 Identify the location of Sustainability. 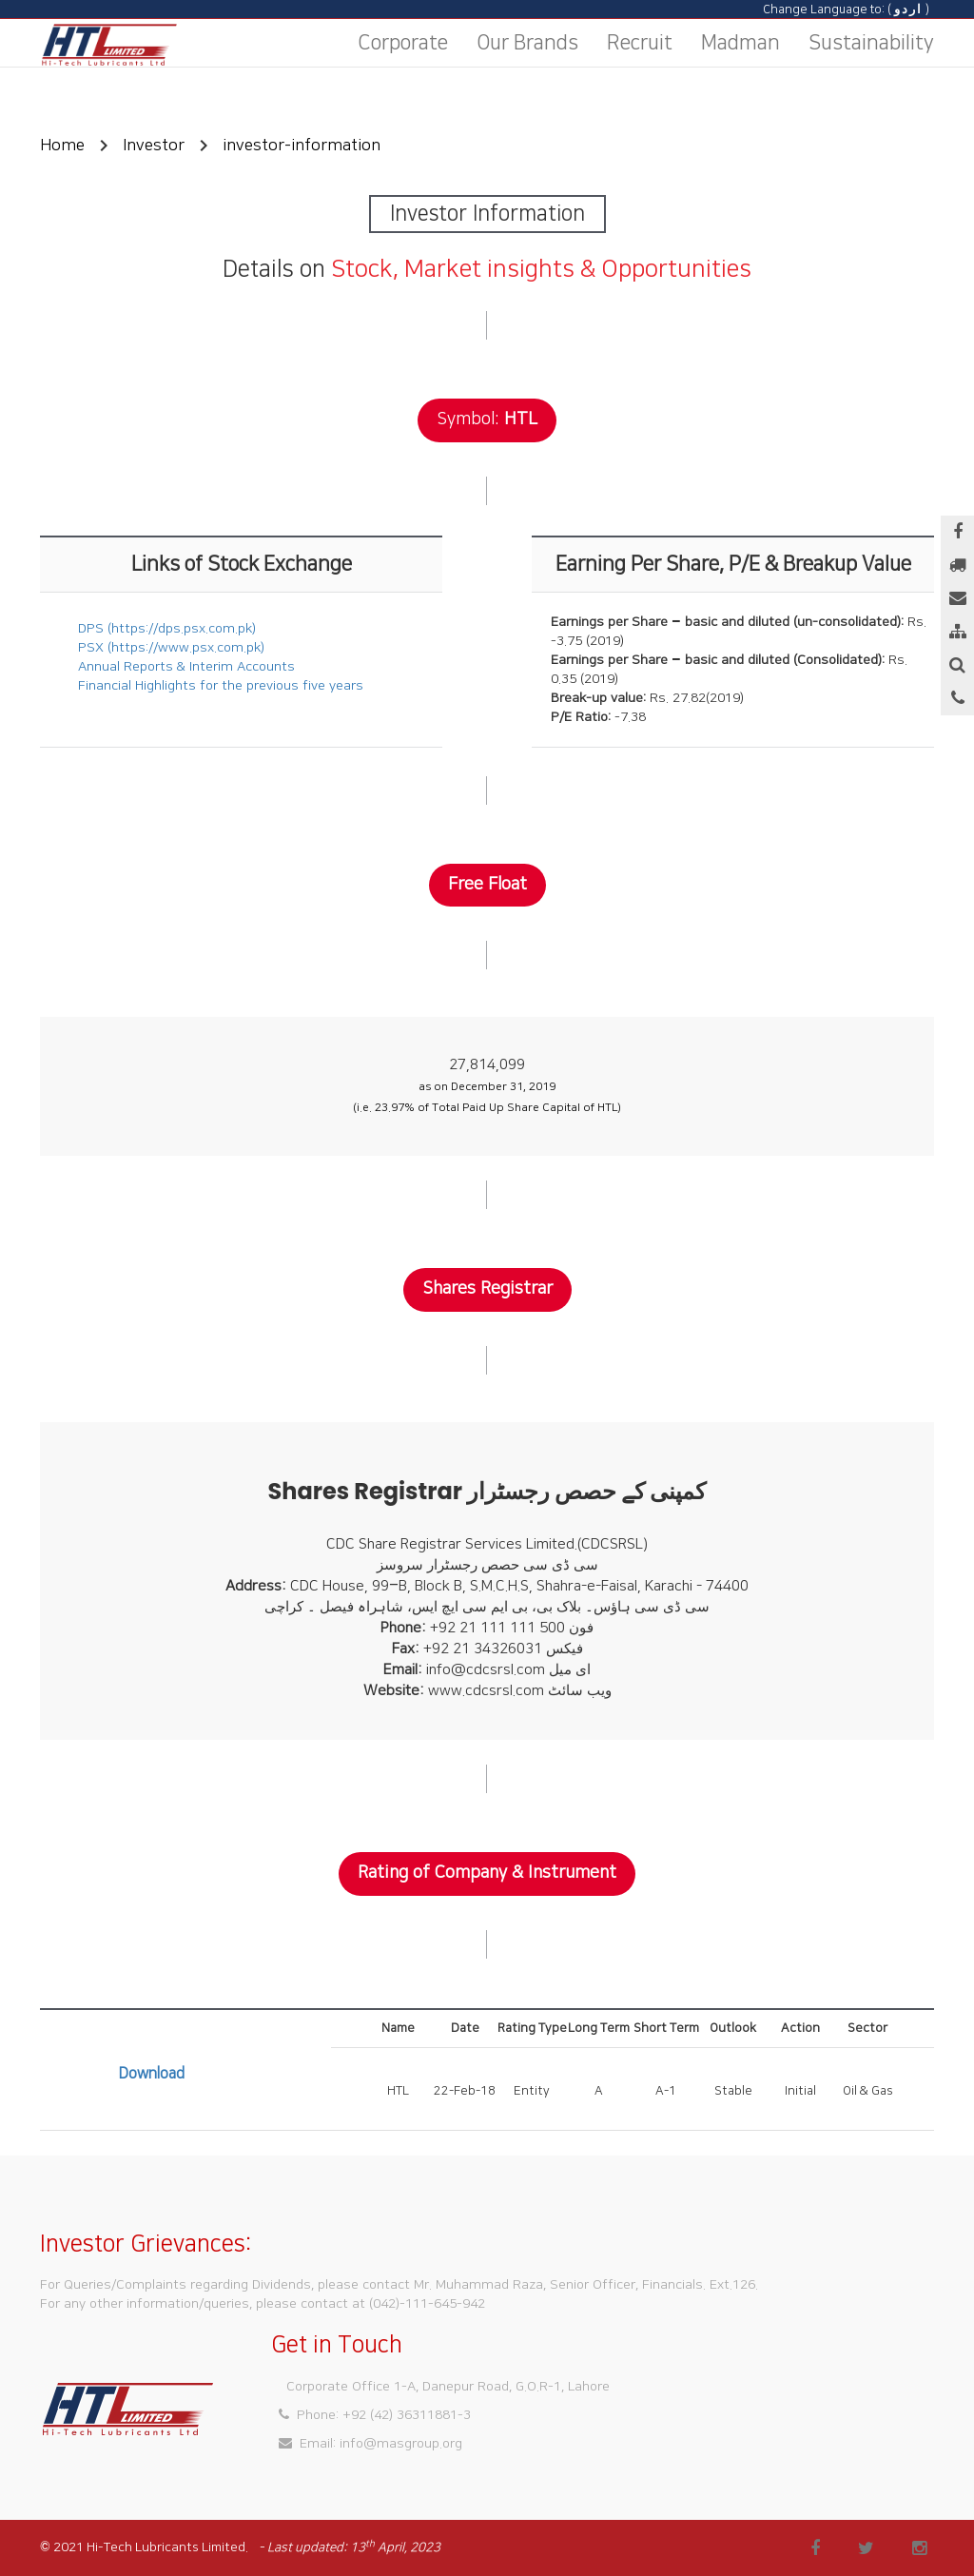
(871, 42).